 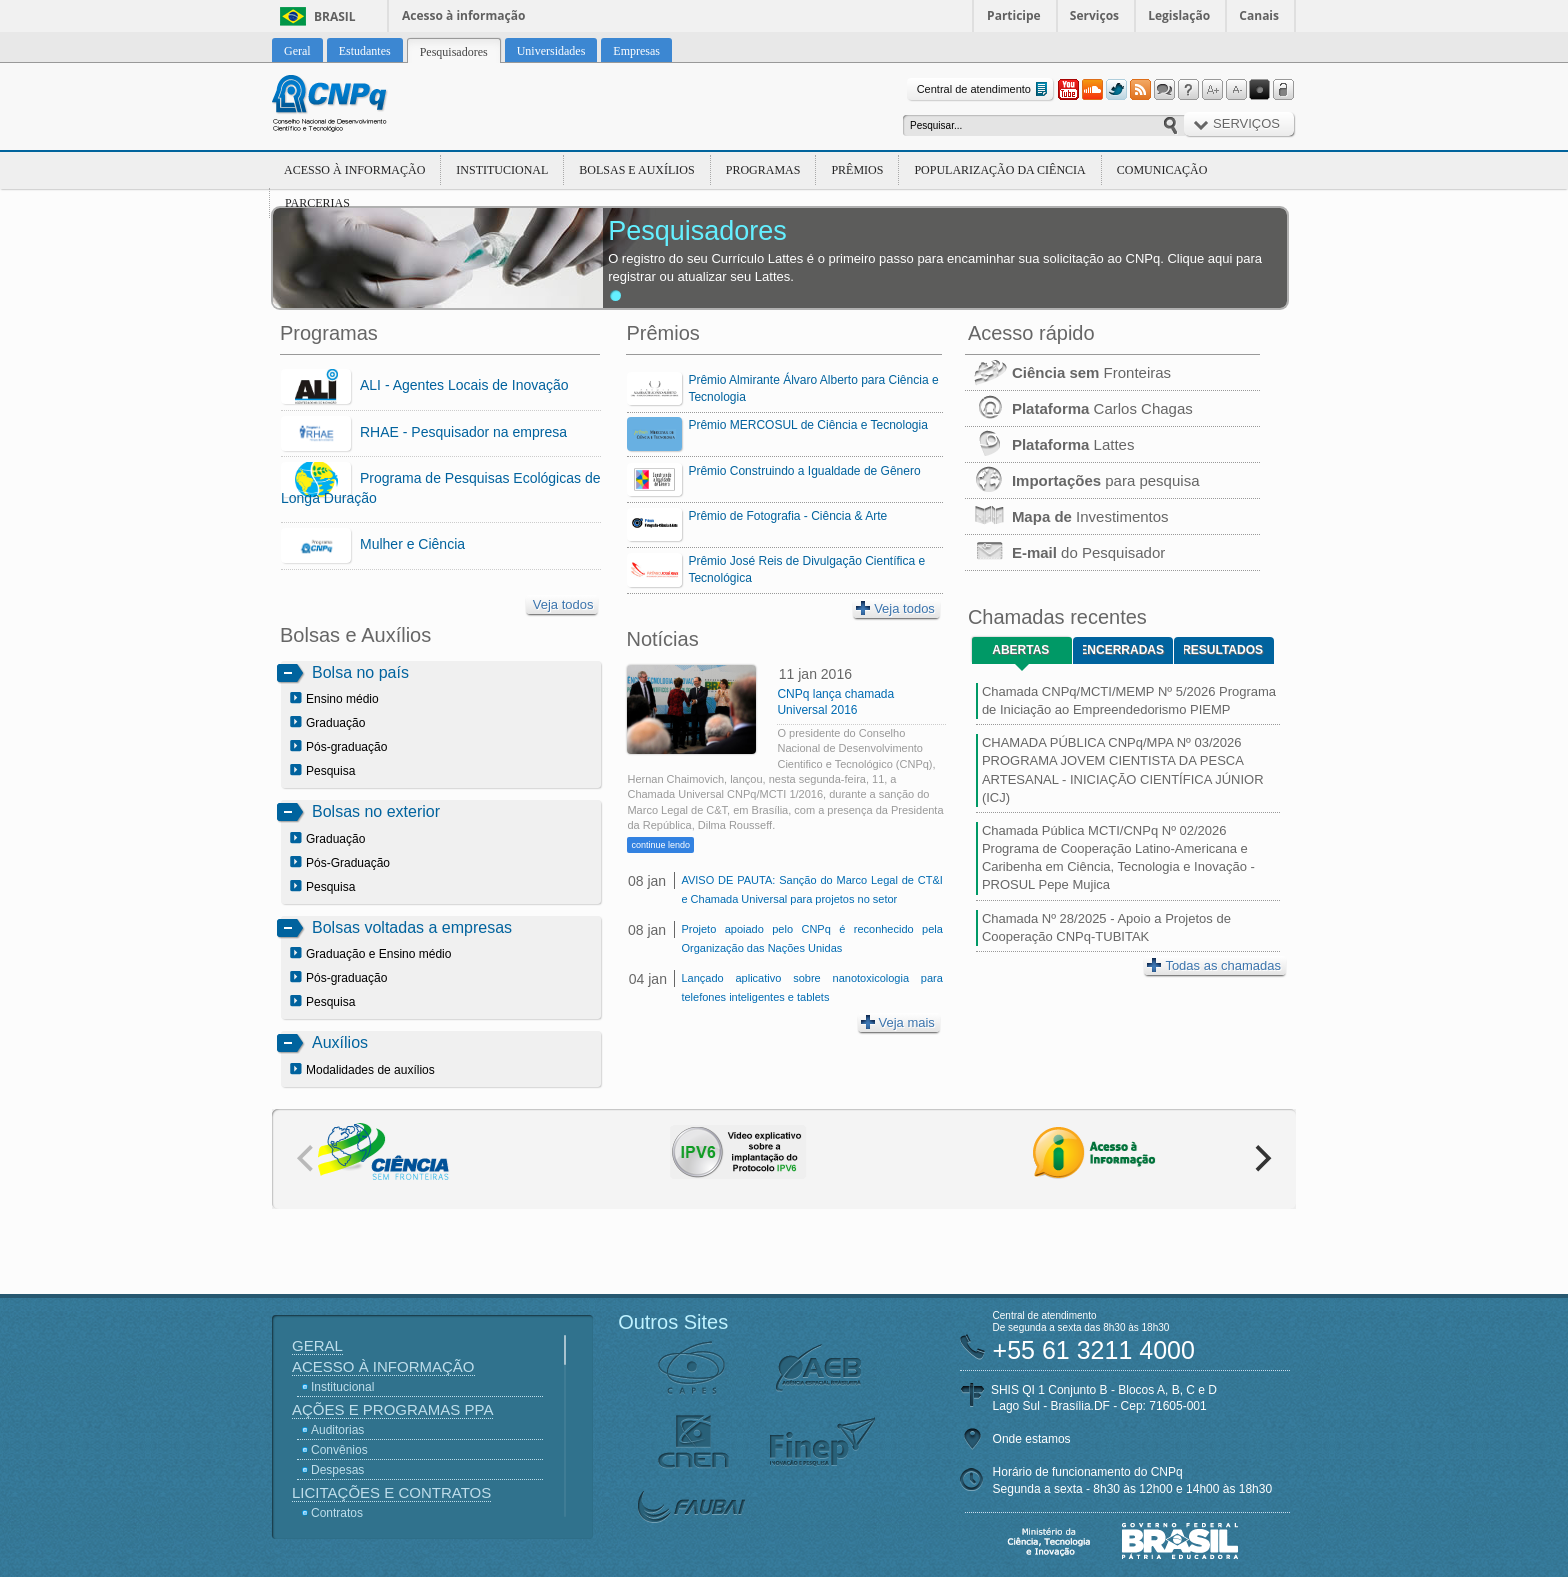 What do you see at coordinates (392, 1409) in the screenshot?
I see `Ações e Programas PPA` at bounding box center [392, 1409].